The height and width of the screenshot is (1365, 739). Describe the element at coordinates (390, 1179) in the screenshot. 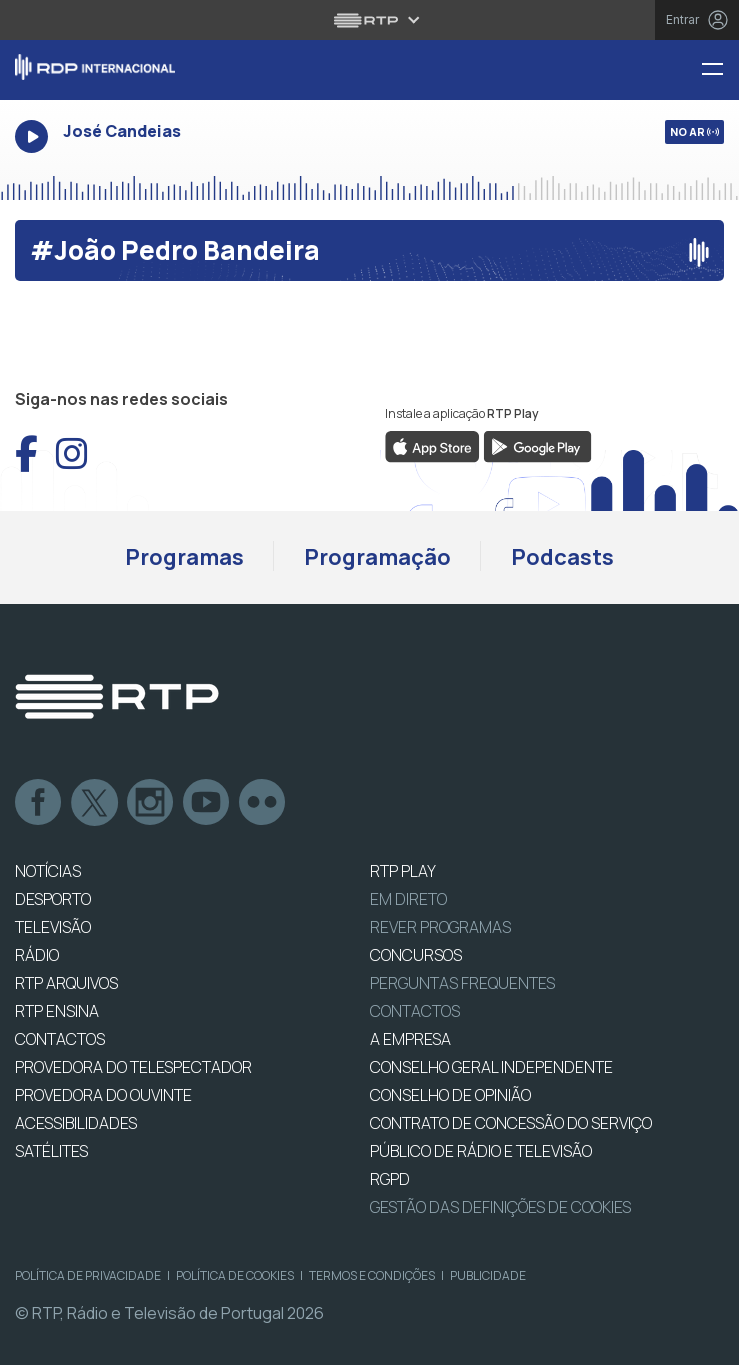

I see `RGPD` at that location.